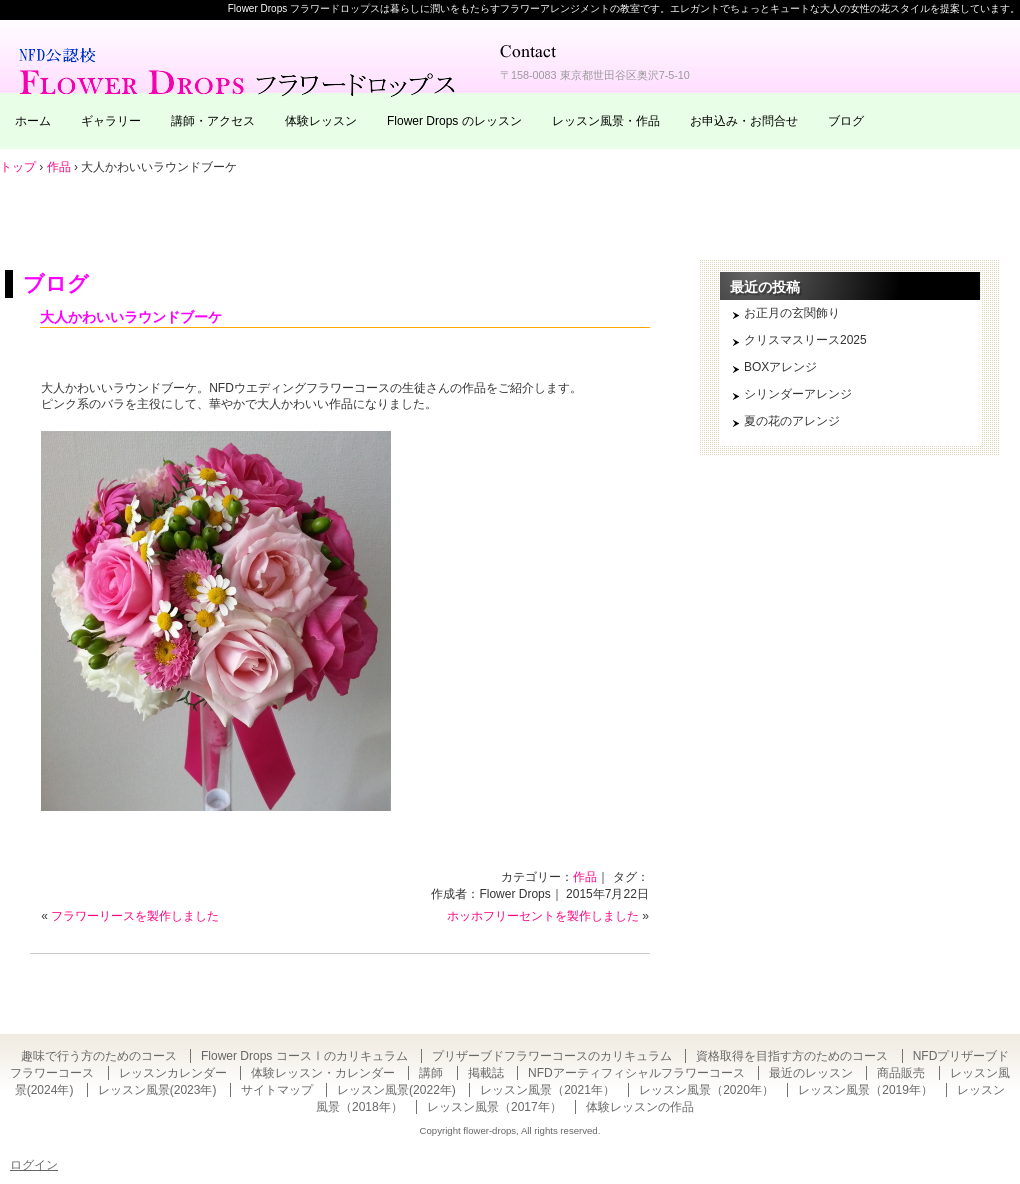 This screenshot has width=1020, height=1184. I want to click on レッスン風景(2023年), so click(157, 1090).